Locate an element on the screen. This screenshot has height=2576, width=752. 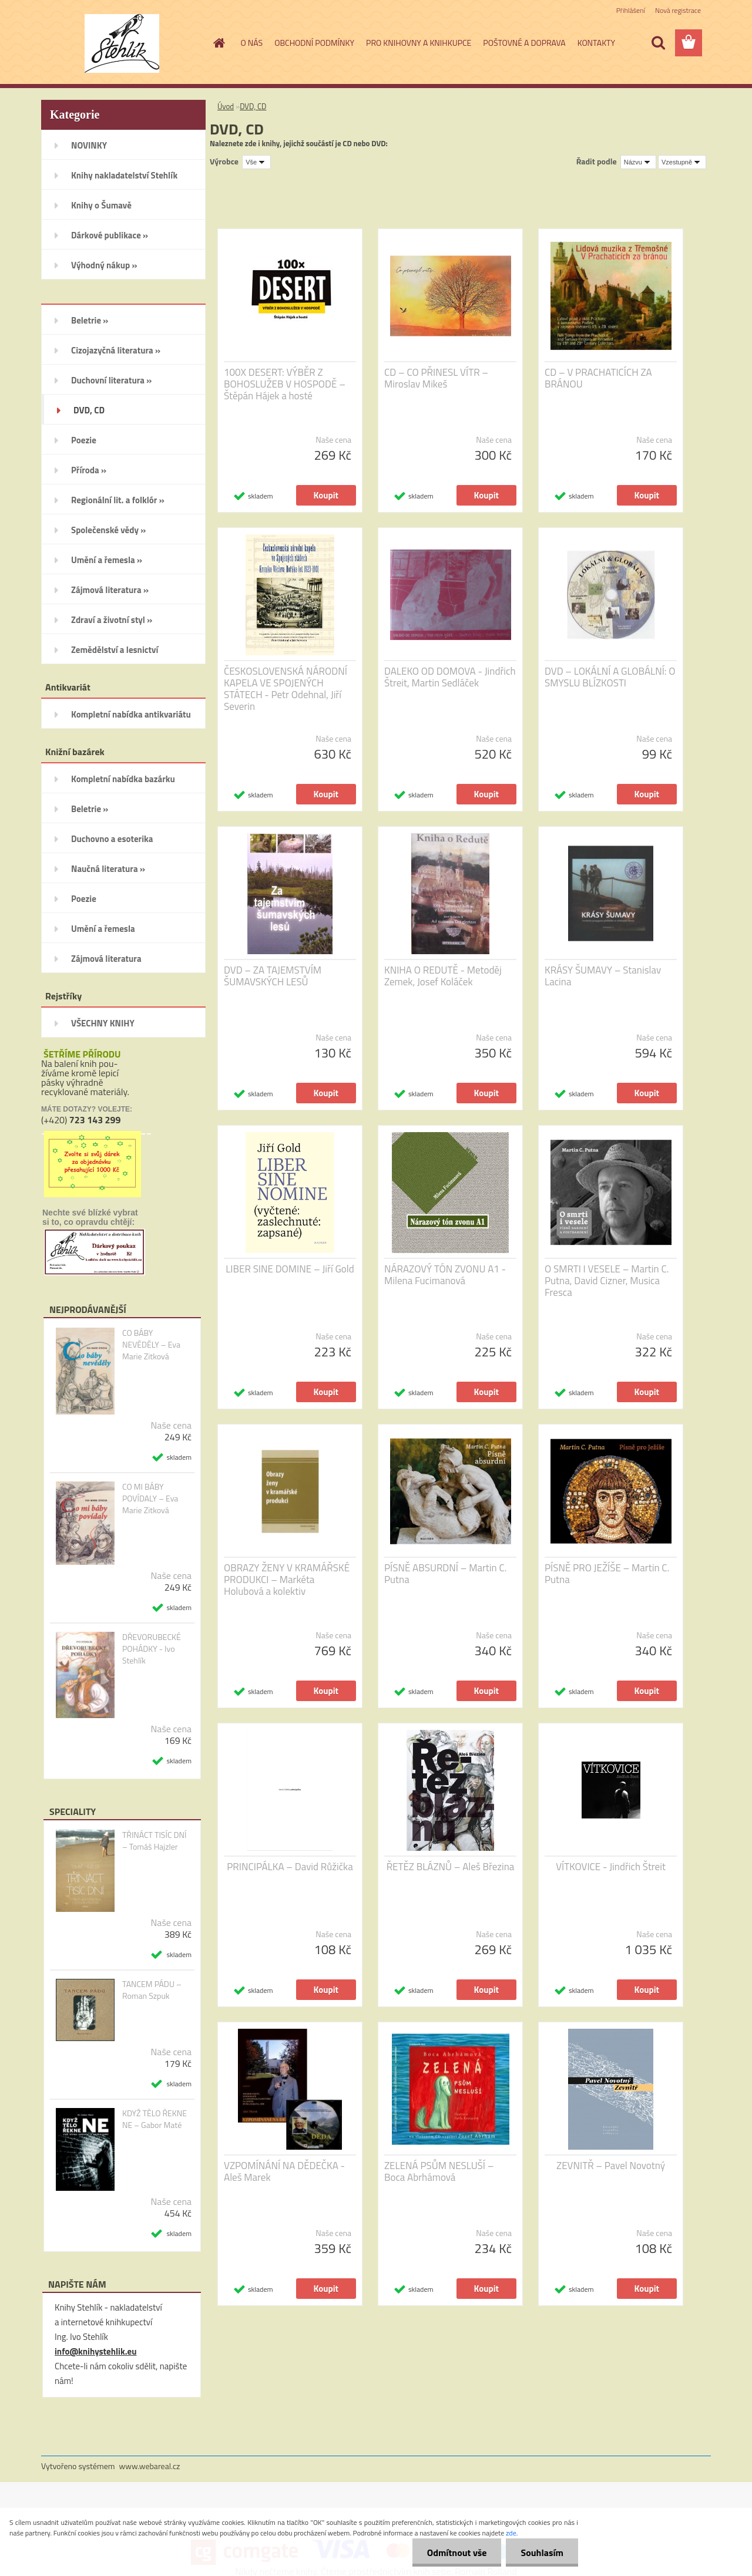
PRO KNIHOVNY A KNIHKUPCE is located at coordinates (418, 42).